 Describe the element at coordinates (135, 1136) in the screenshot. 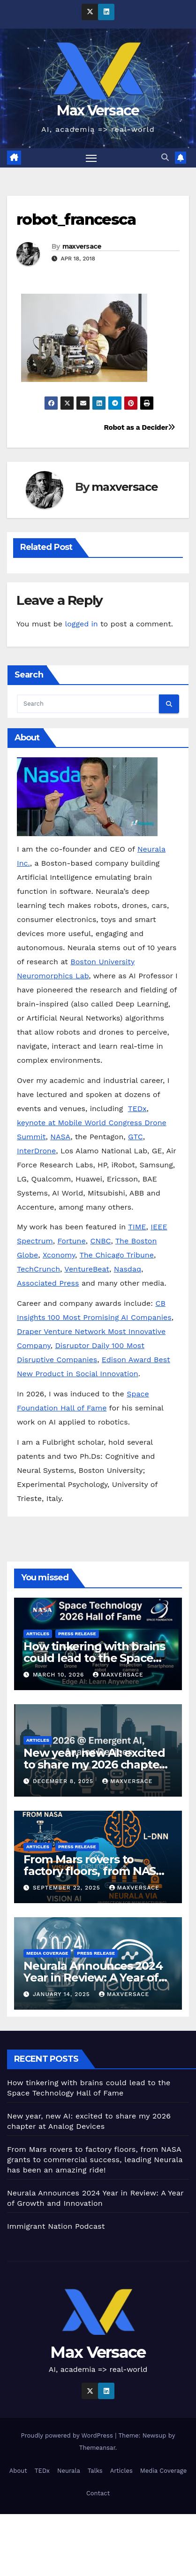

I see `GTC` at that location.